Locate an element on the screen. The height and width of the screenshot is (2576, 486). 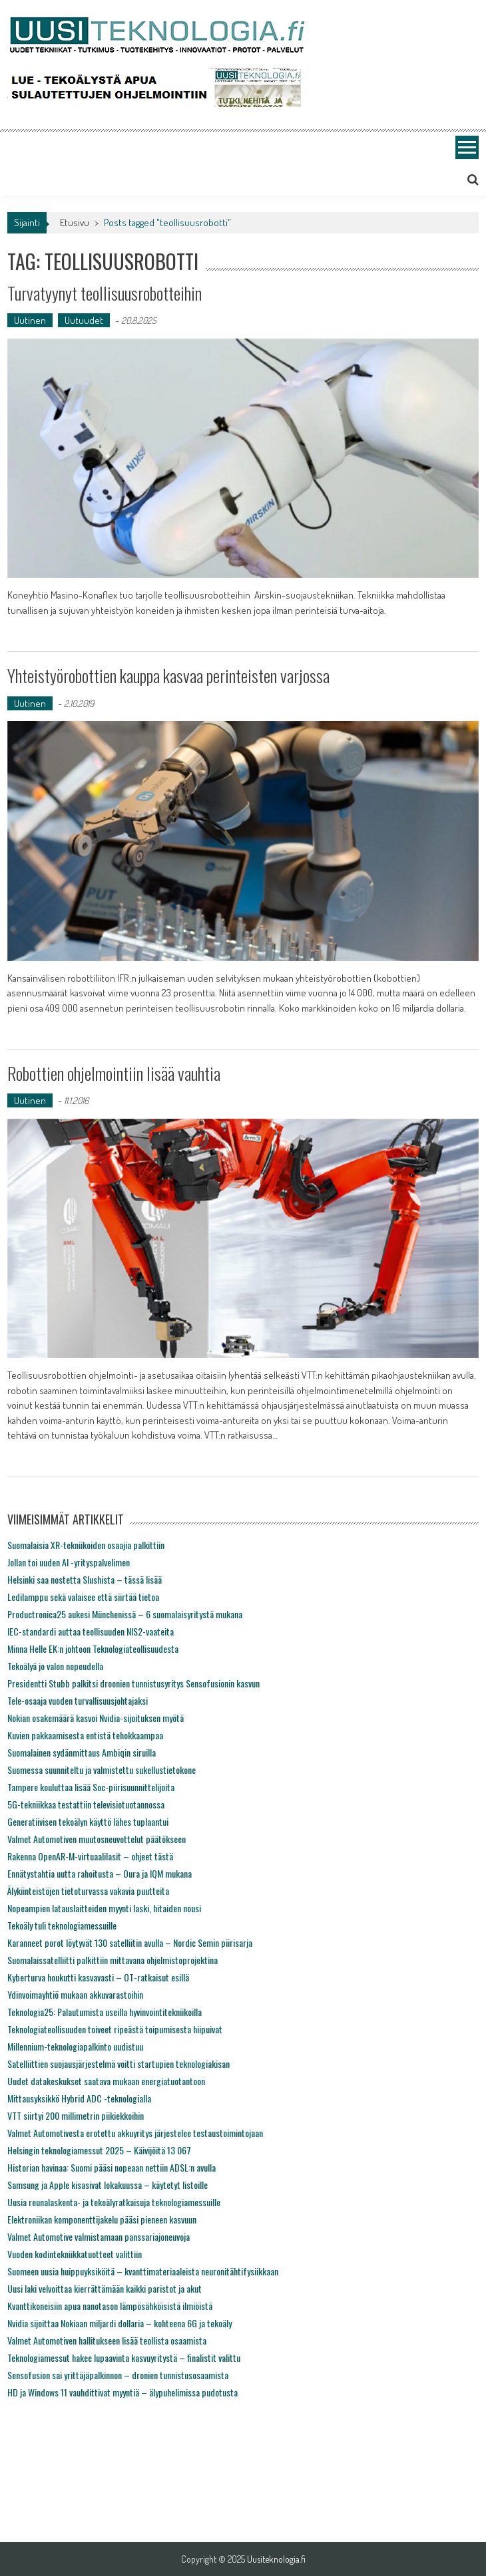
Helsingin teknologiamessut 2025 – Käivijöitä 13 067 is located at coordinates (99, 2150).